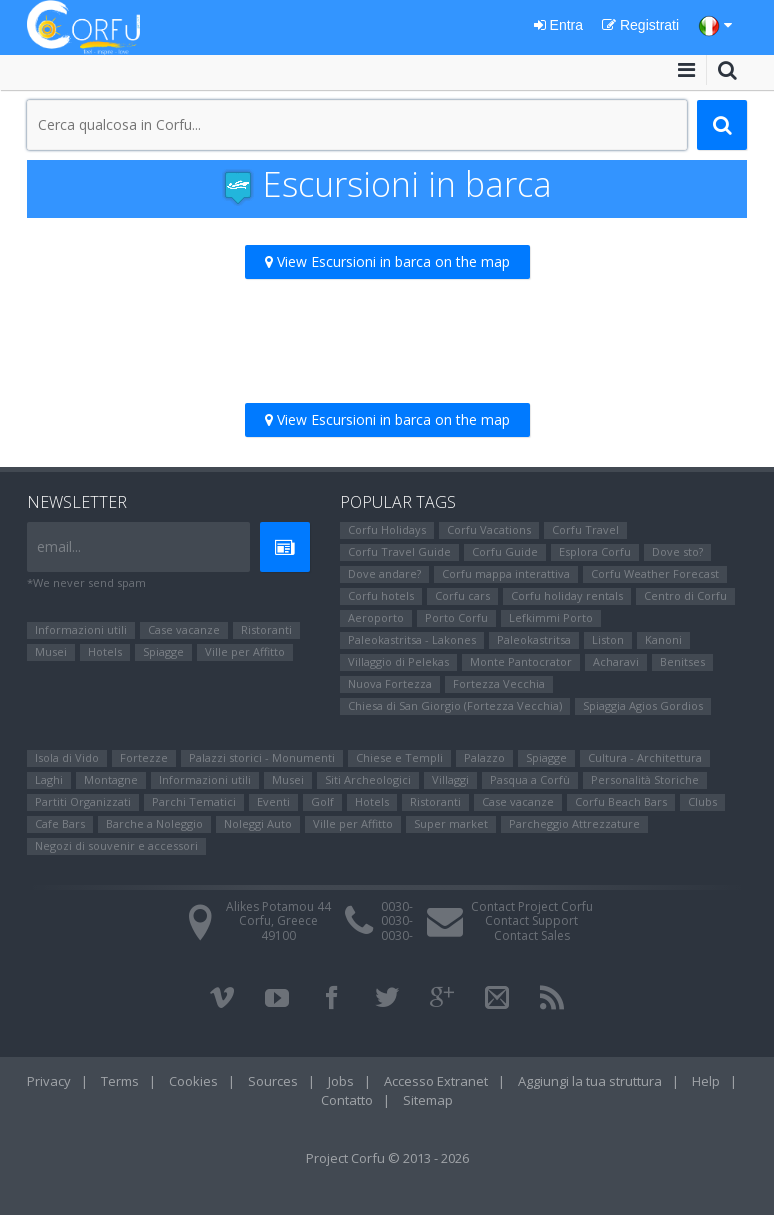 The image size is (774, 1215). What do you see at coordinates (266, 629) in the screenshot?
I see `Ristoranti` at bounding box center [266, 629].